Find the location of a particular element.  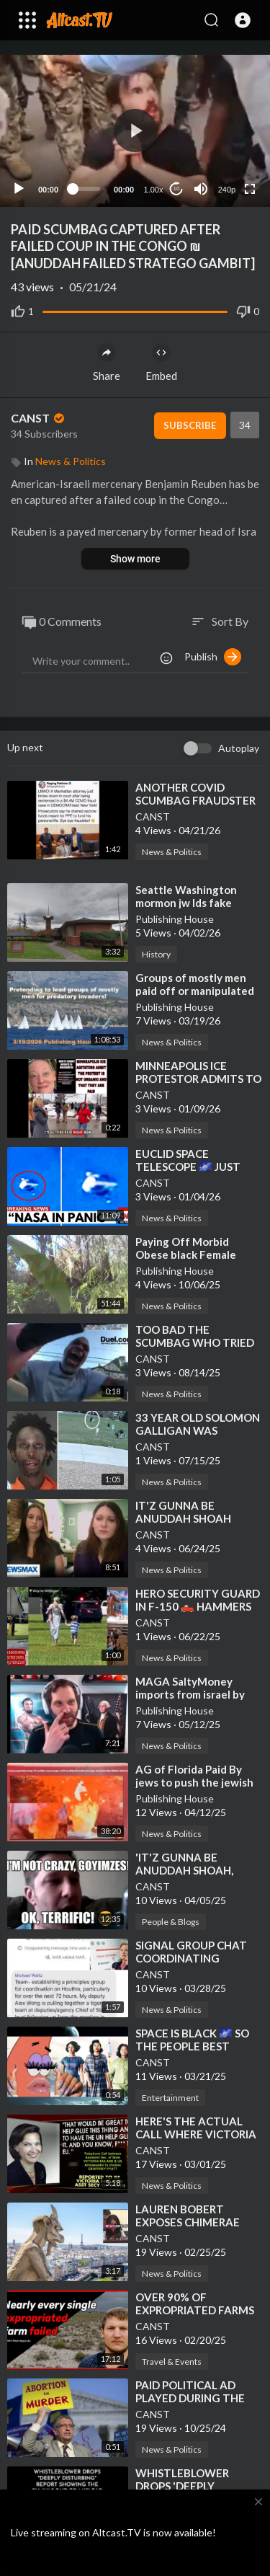

240p [Resolution] is located at coordinates (226, 189).